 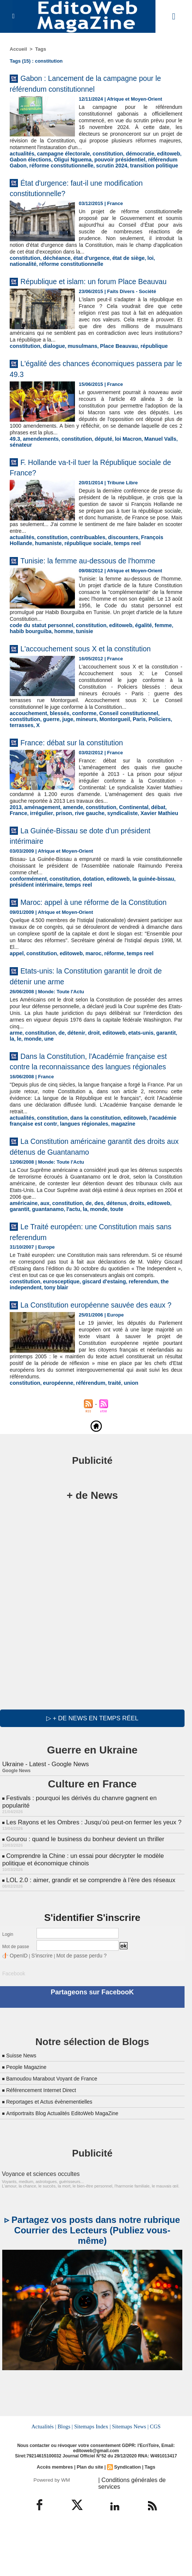 What do you see at coordinates (56, 2522) in the screenshot?
I see `Accès membres` at bounding box center [56, 2522].